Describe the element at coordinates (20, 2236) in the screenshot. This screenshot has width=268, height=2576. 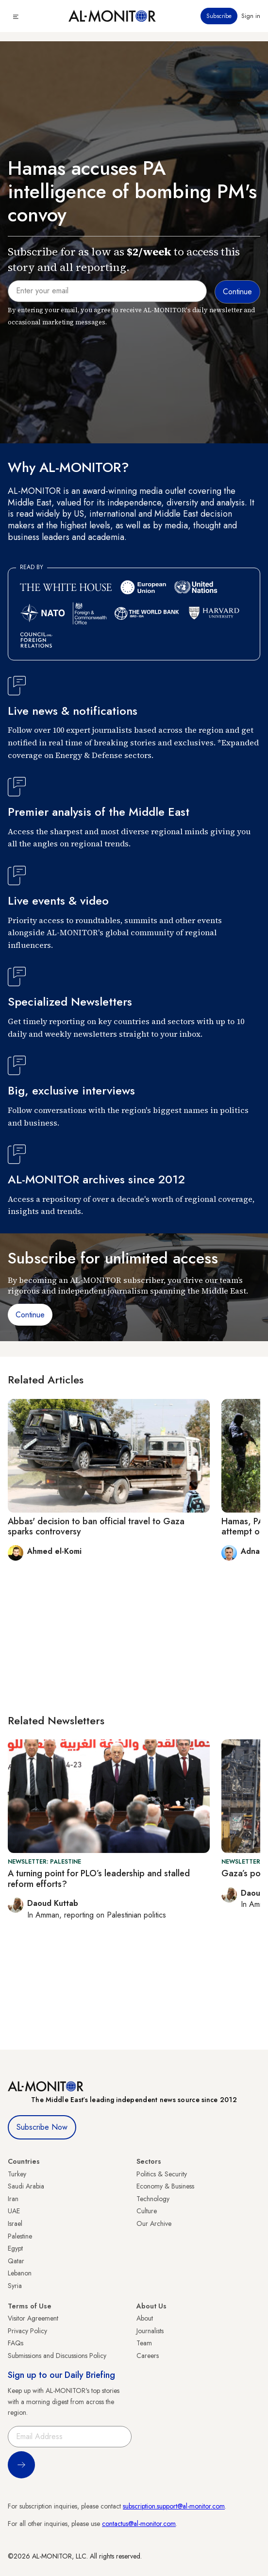
I see `Palestine` at that location.